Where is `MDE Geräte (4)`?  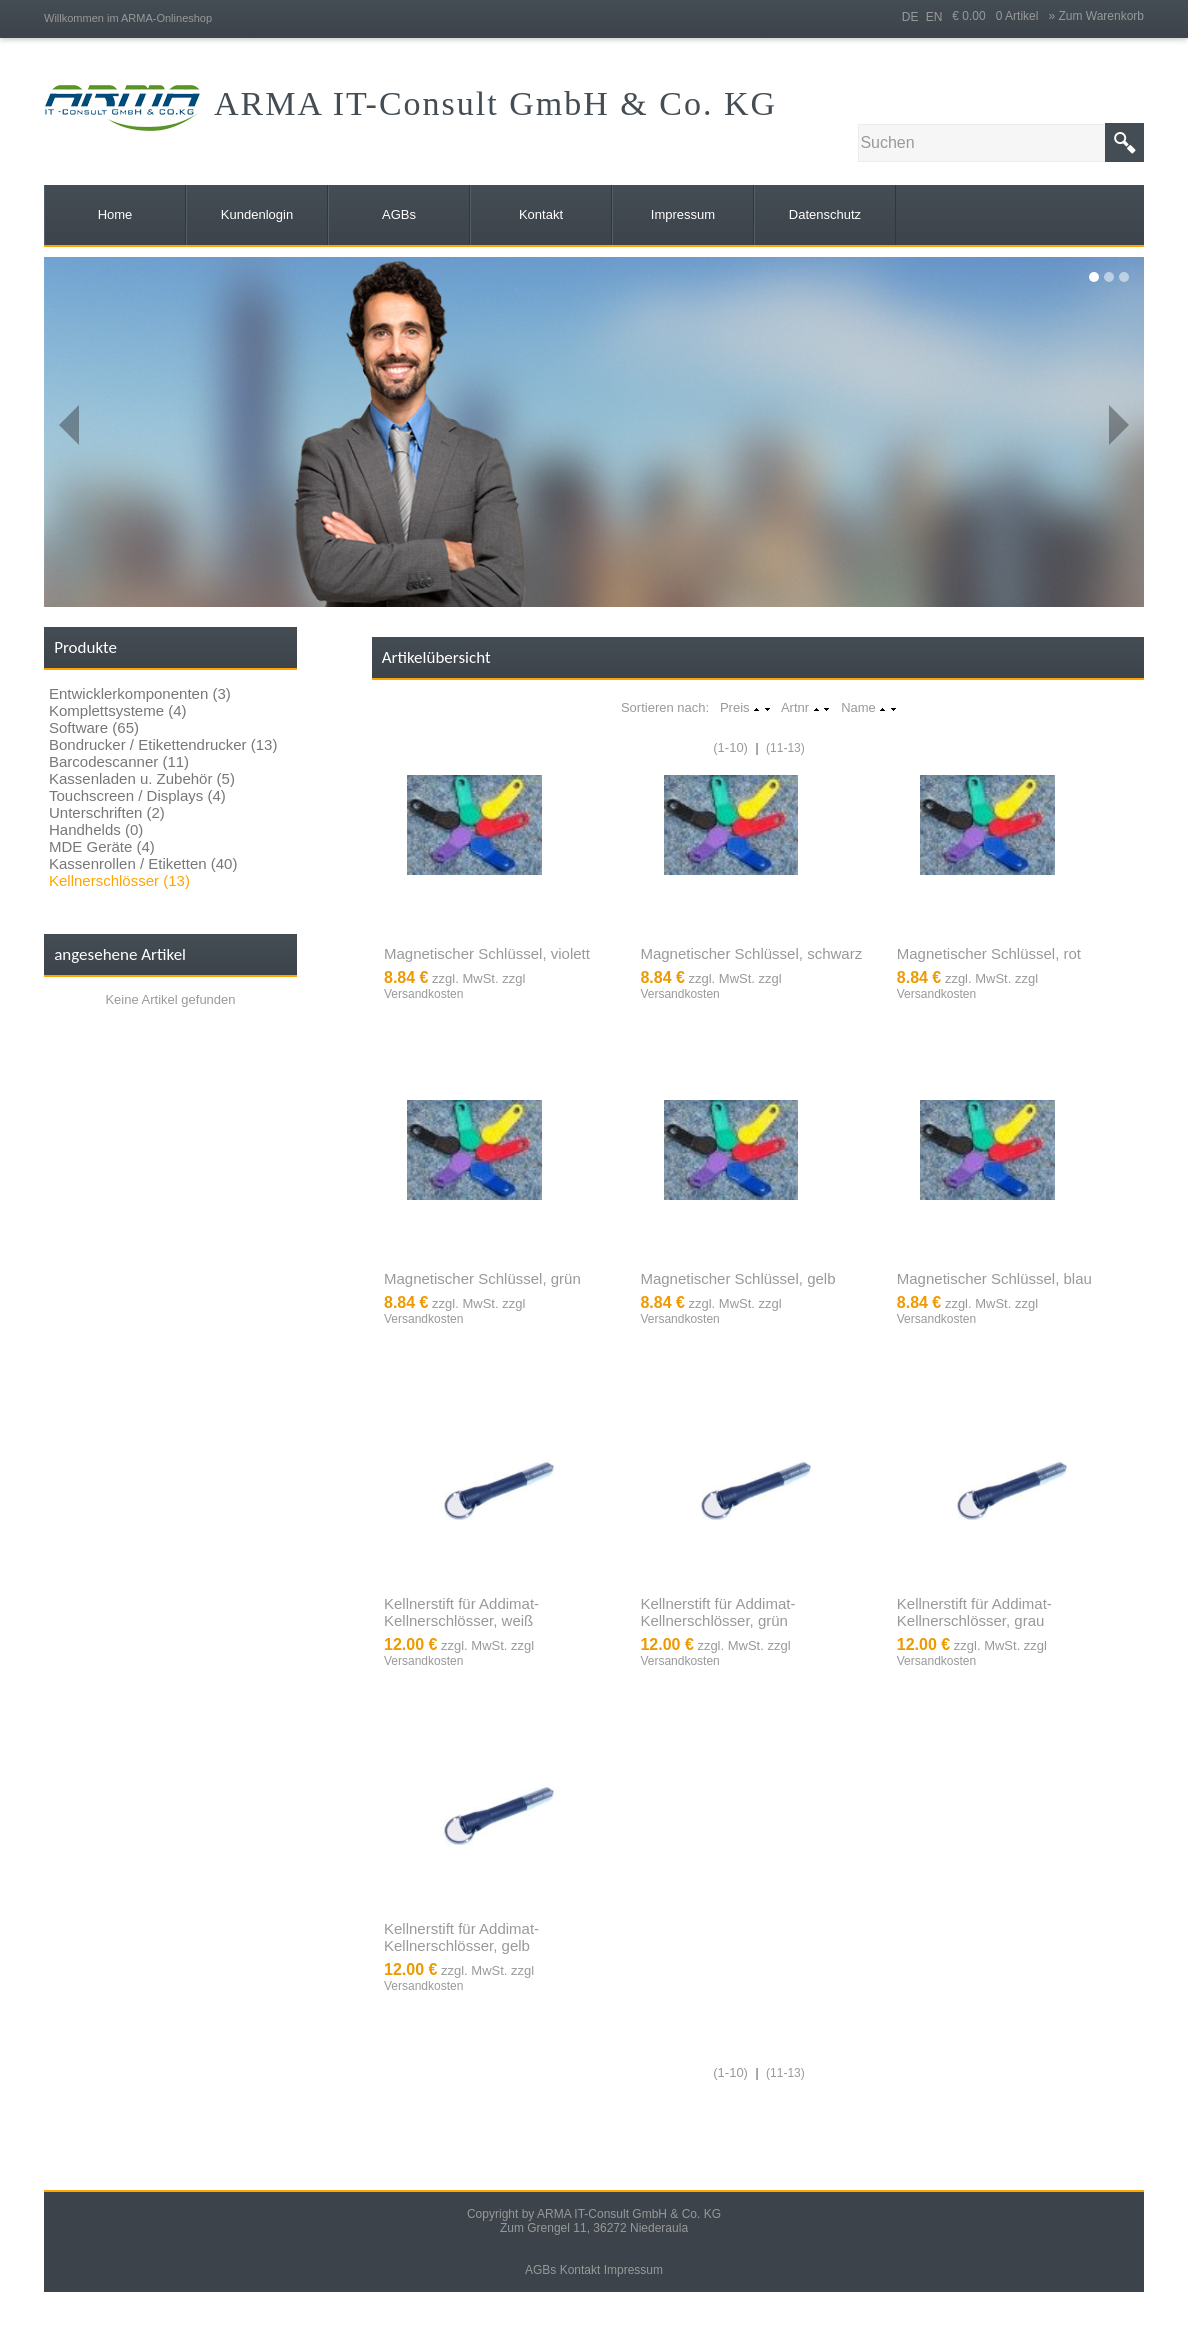 MDE Geräte (4) is located at coordinates (102, 846).